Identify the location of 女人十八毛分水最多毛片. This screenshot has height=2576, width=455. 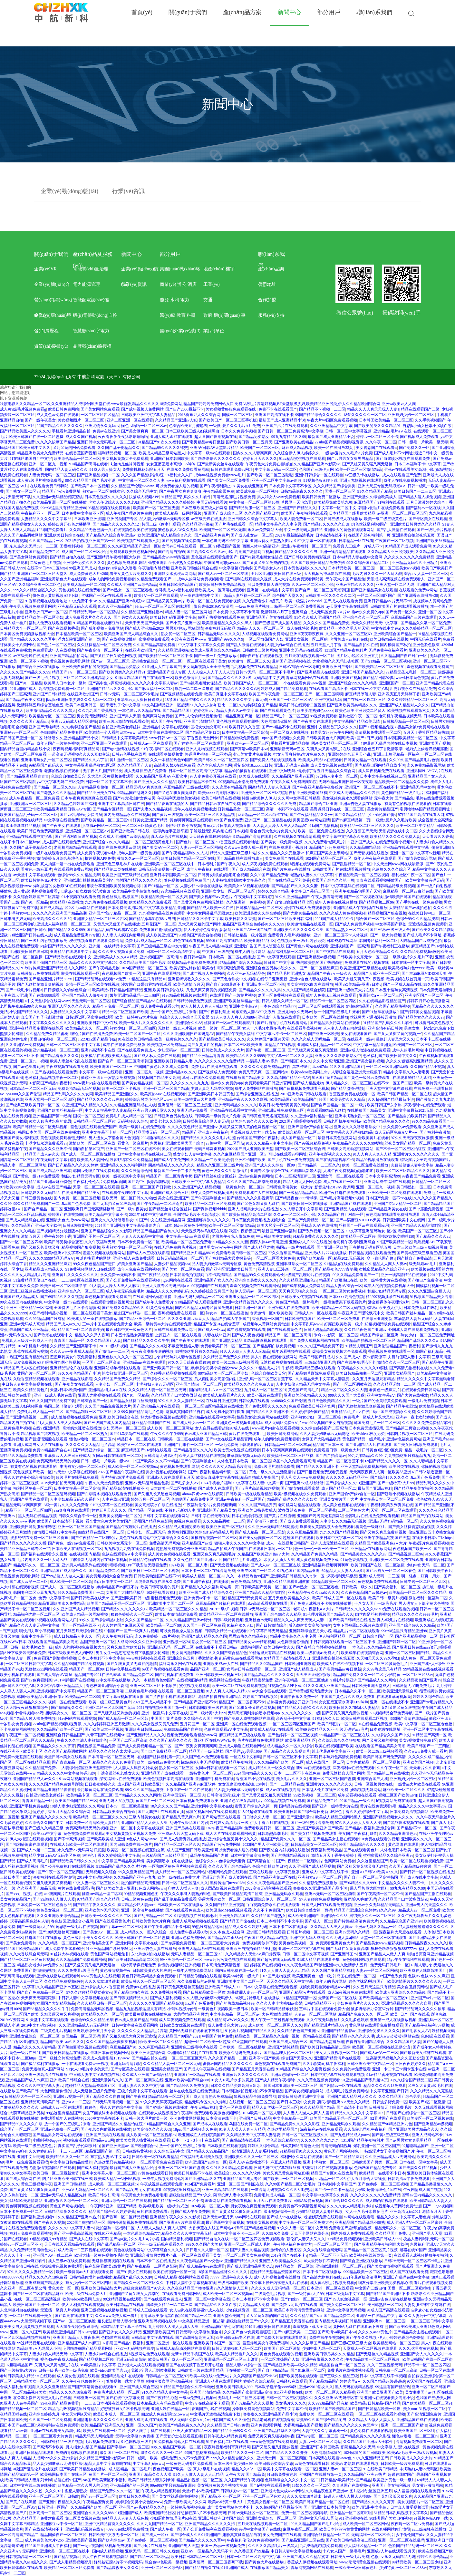
(263, 1028).